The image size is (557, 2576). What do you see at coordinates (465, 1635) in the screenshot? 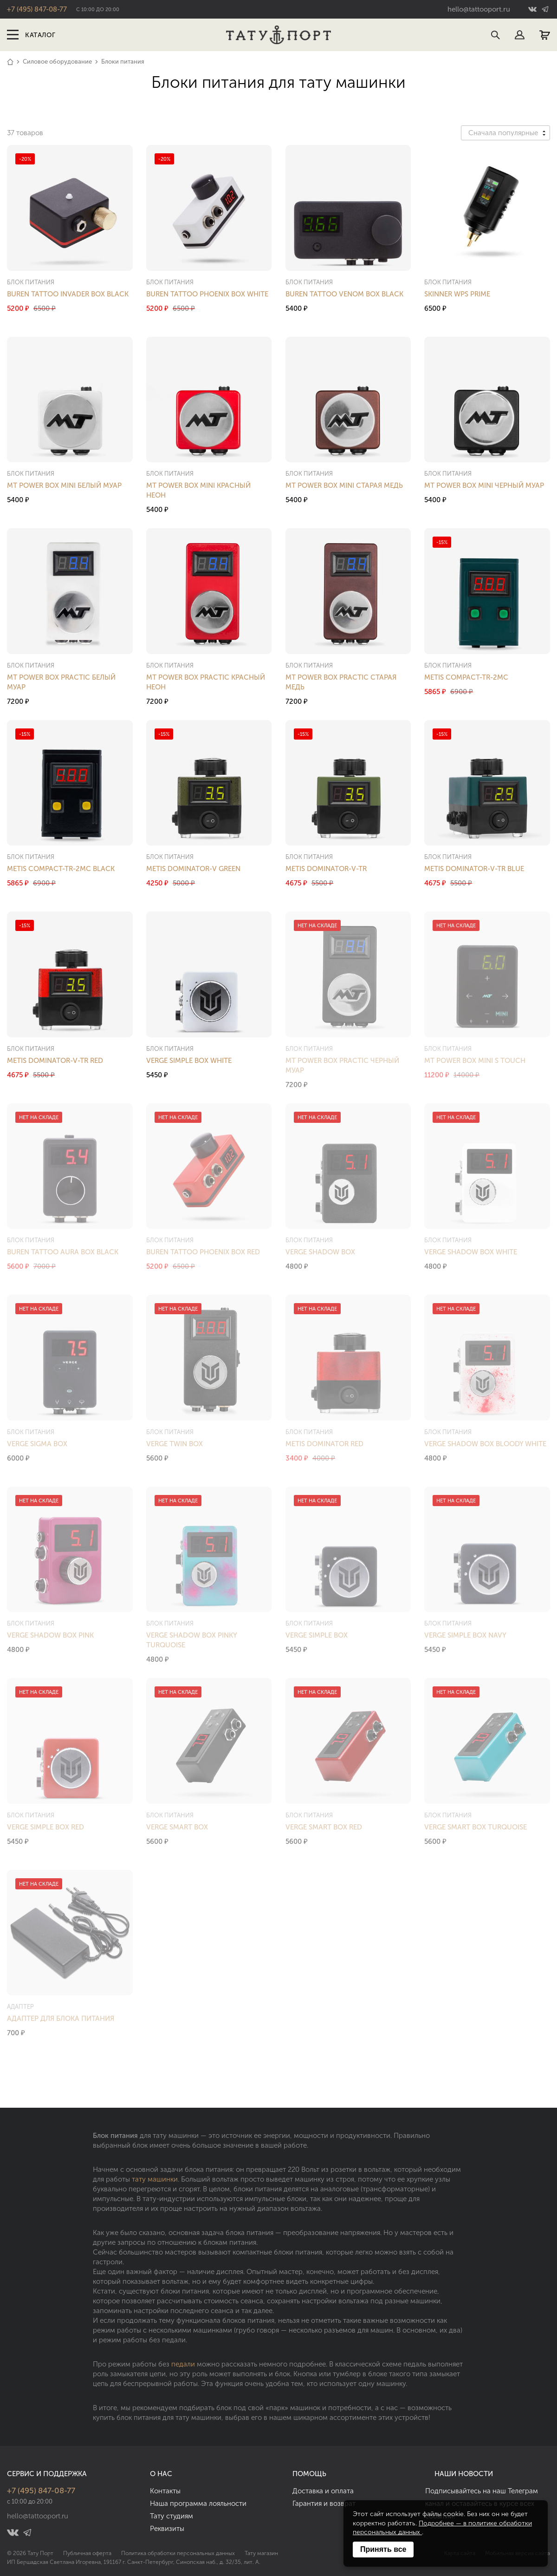
I see `Verge Simple Box Navy` at bounding box center [465, 1635].